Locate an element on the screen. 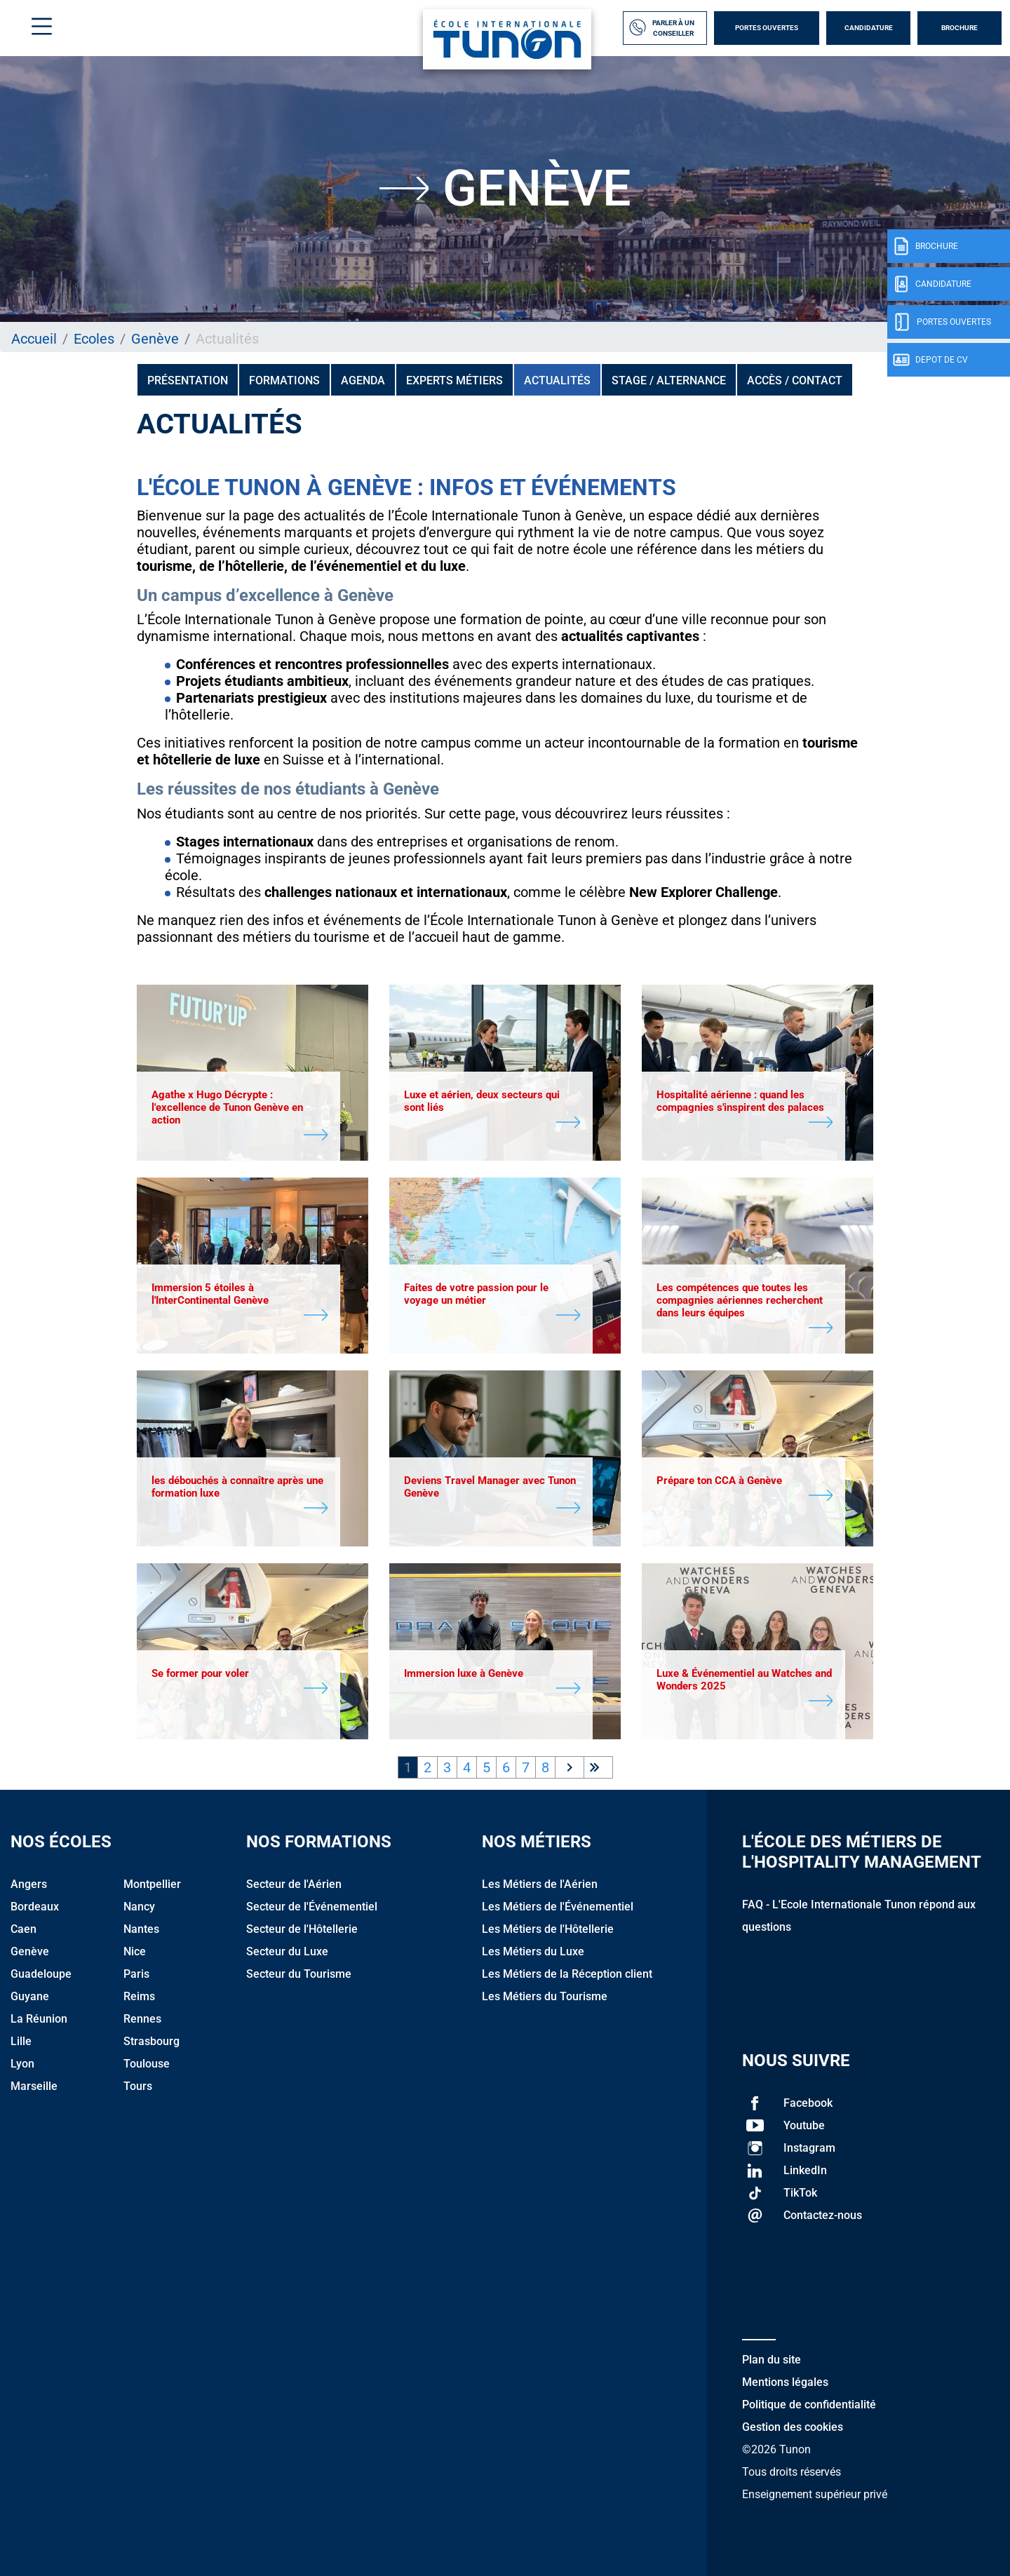 This screenshot has width=1010, height=2576. Secteur de l'Hôtellerie is located at coordinates (302, 1929).